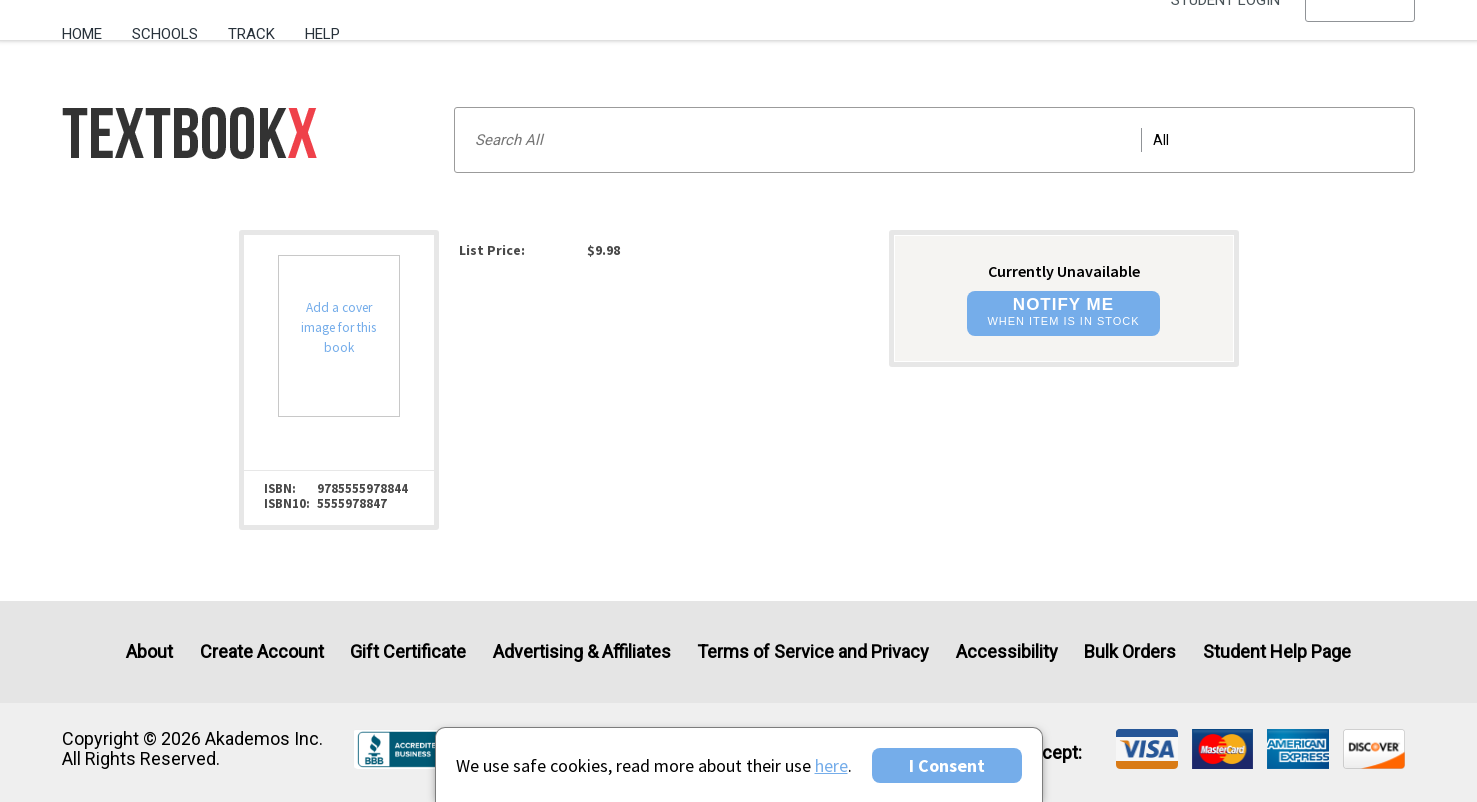 The image size is (1477, 802). Describe the element at coordinates (813, 651) in the screenshot. I see `Terms of Service and Privacy` at that location.